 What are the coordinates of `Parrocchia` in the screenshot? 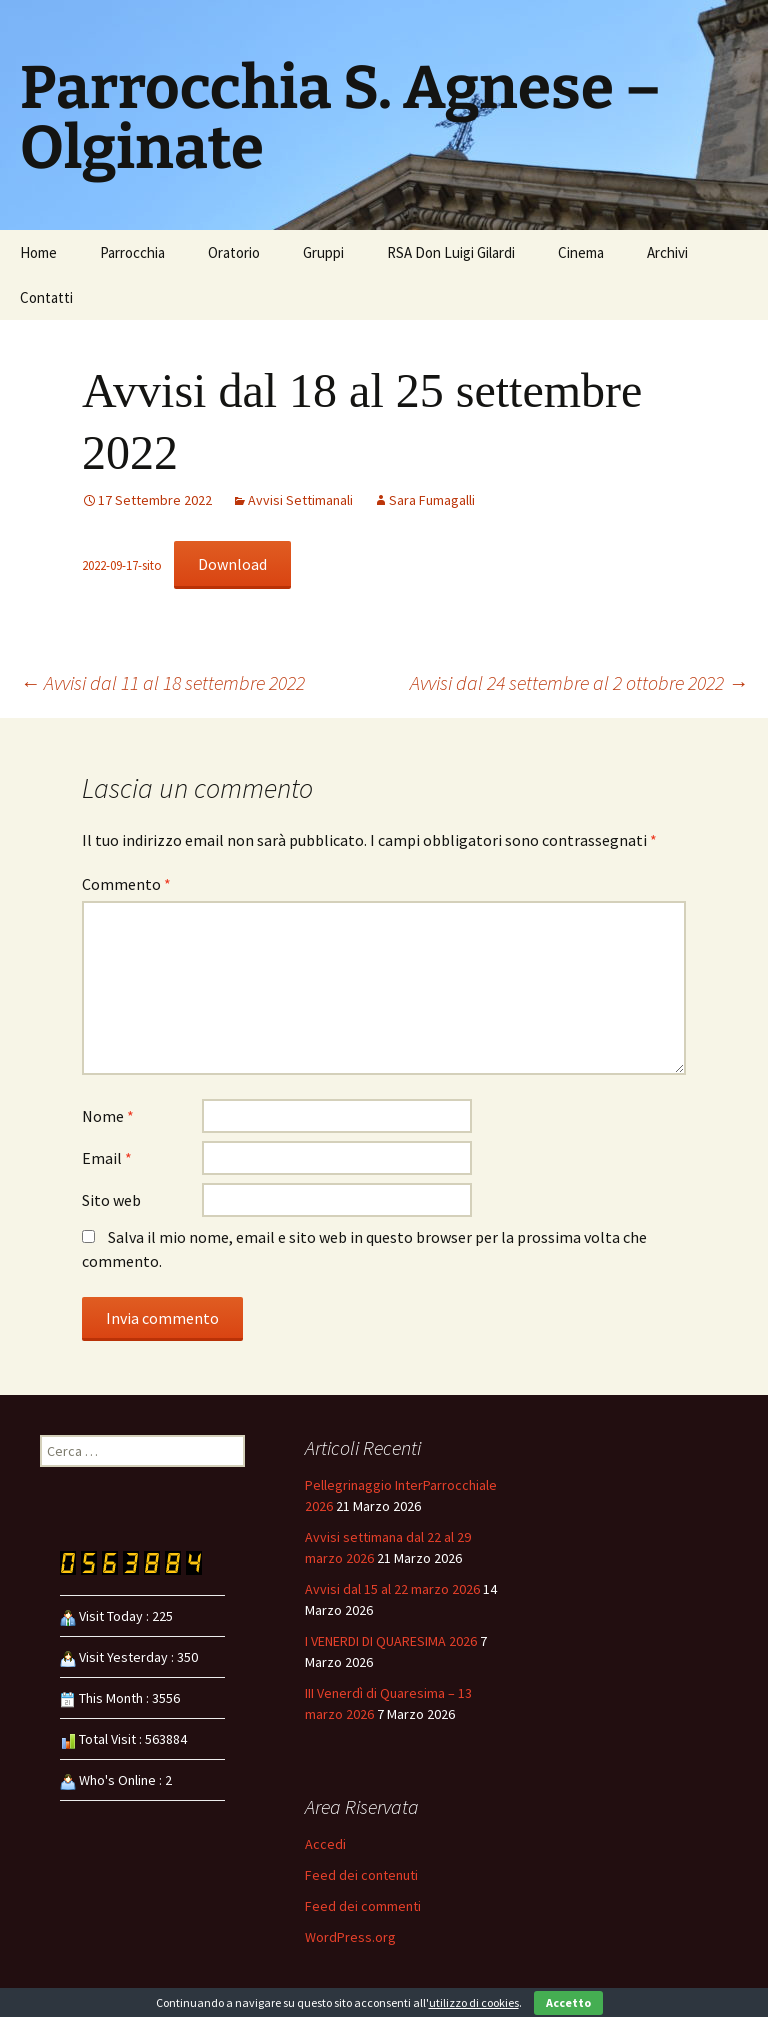 It's located at (132, 252).